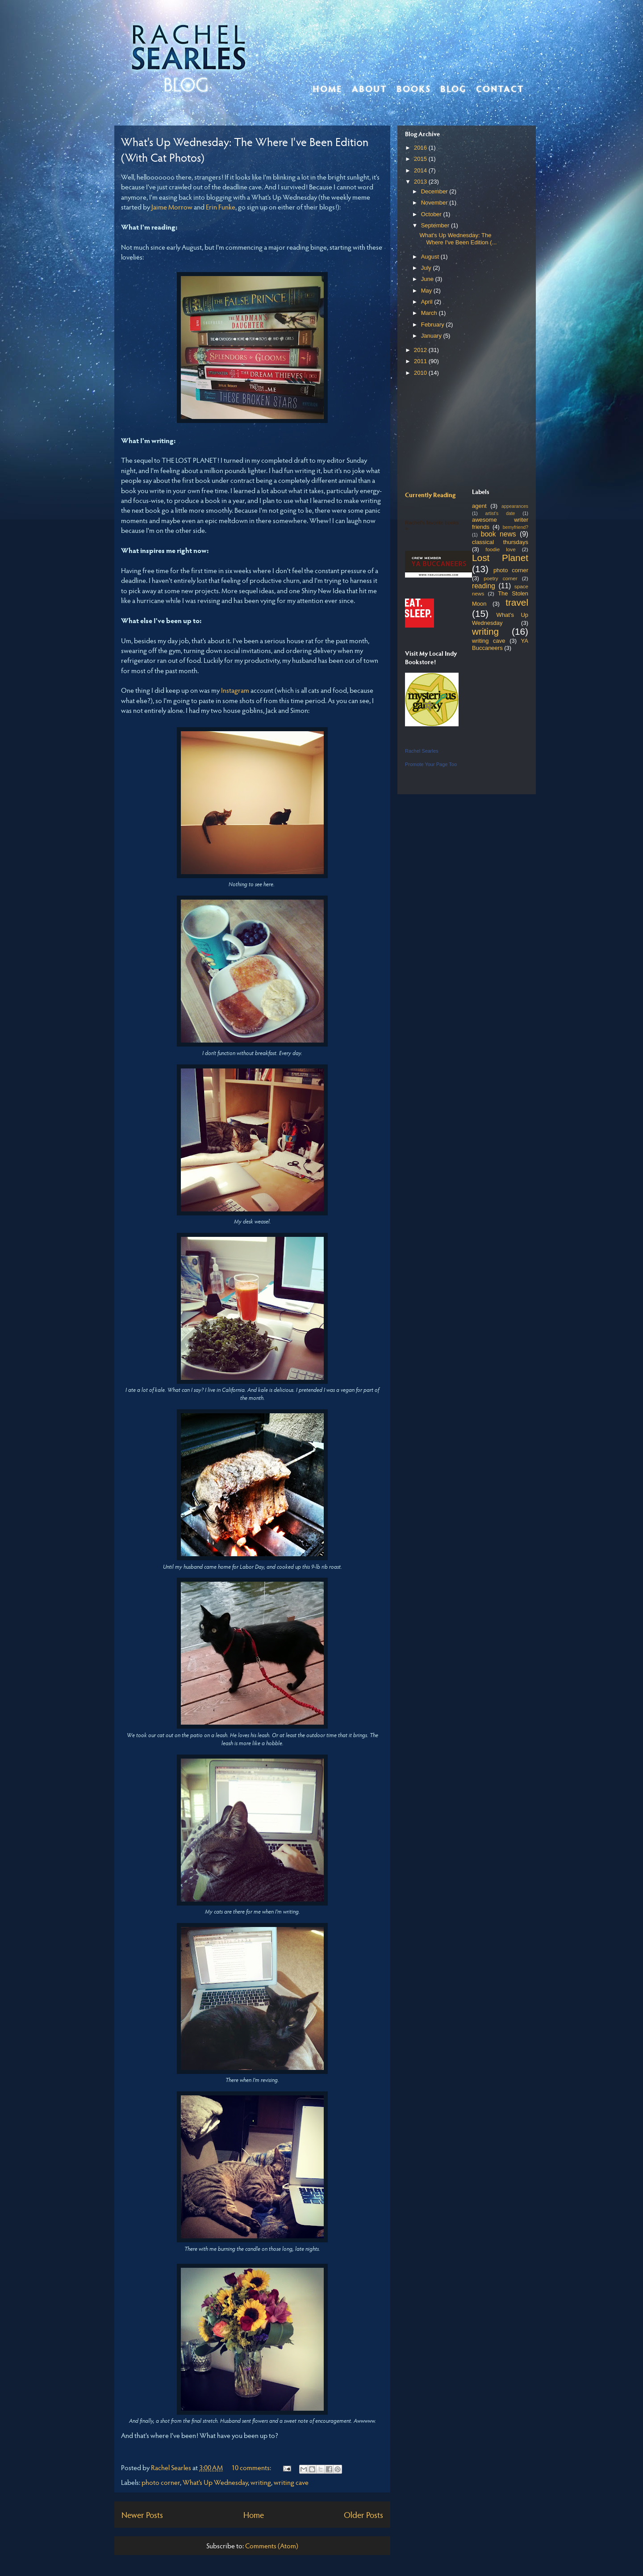  What do you see at coordinates (516, 602) in the screenshot?
I see `travel` at bounding box center [516, 602].